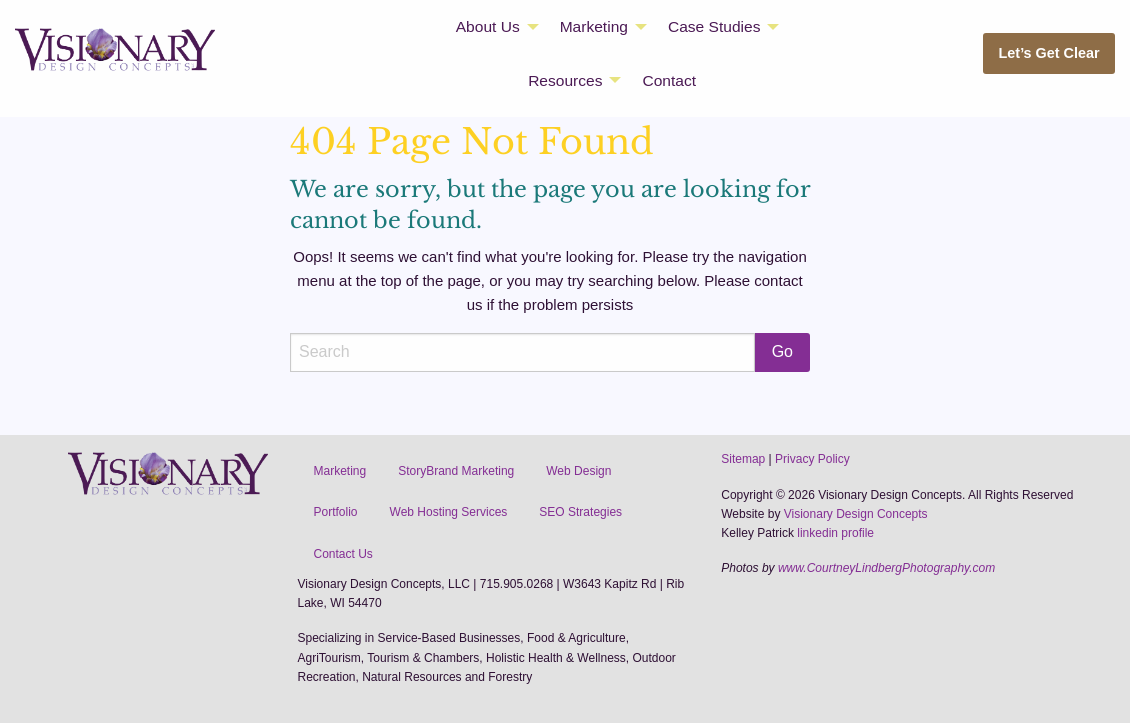 The width and height of the screenshot is (1130, 723). I want to click on About Us [menuitem], so click(488, 26).